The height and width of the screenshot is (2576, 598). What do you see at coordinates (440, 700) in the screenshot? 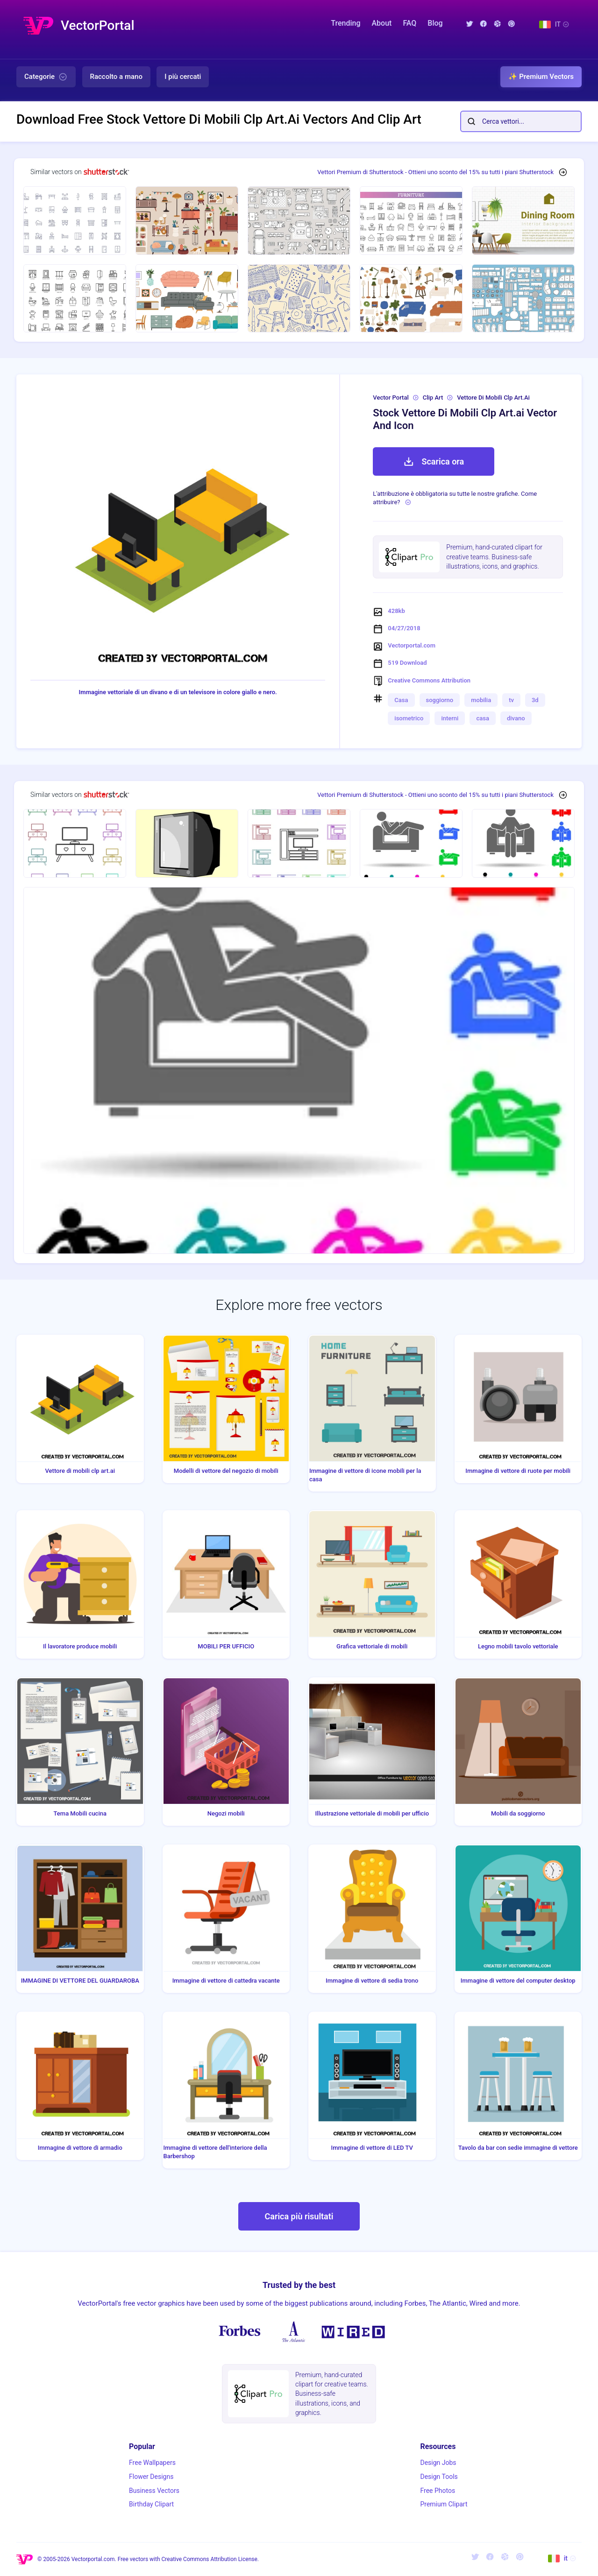
I see `soggiorno` at bounding box center [440, 700].